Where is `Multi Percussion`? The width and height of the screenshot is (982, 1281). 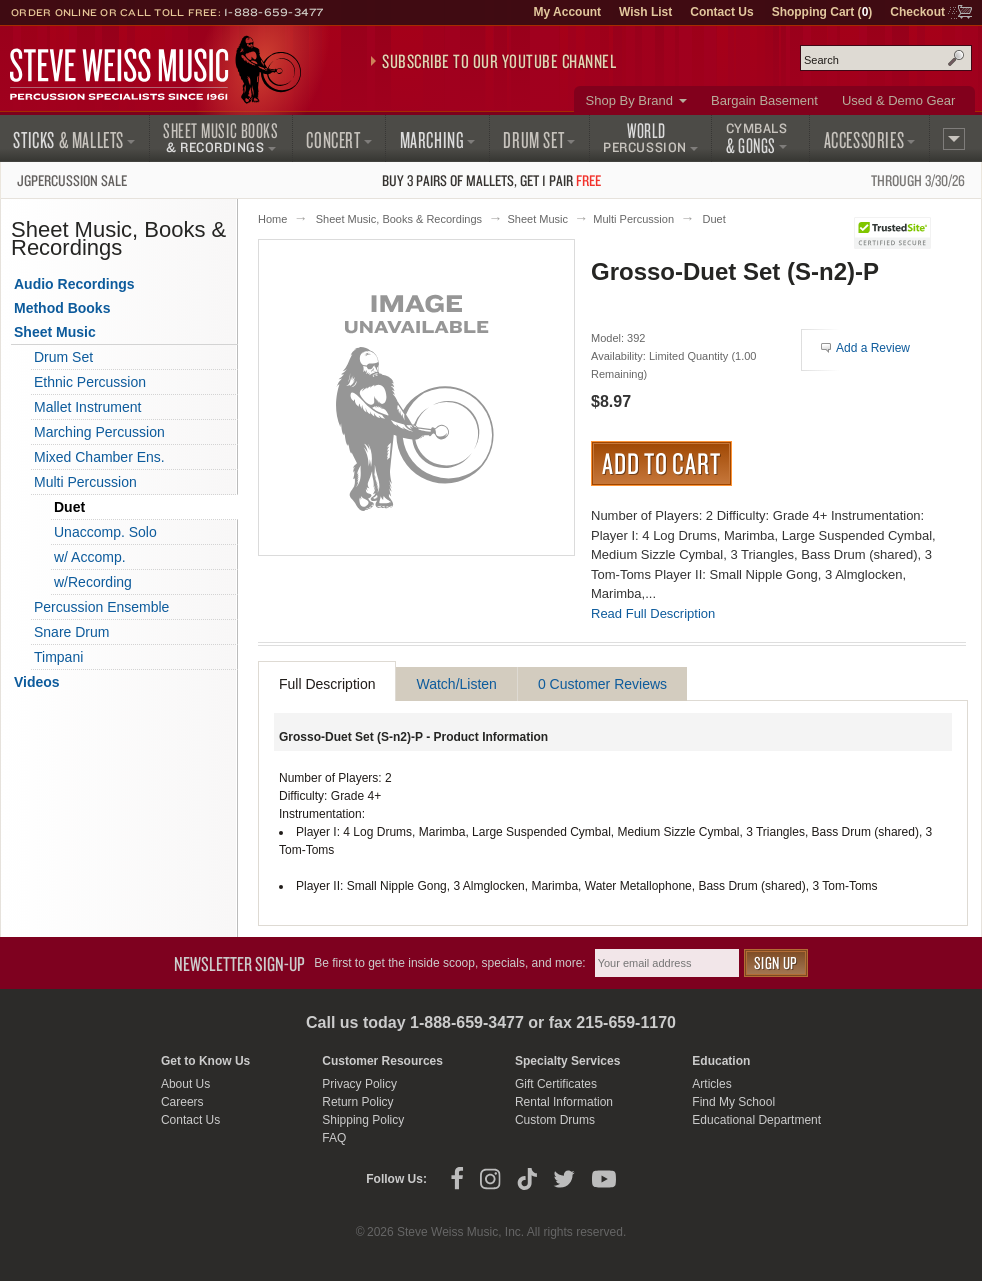
Multi Percussion is located at coordinates (633, 219).